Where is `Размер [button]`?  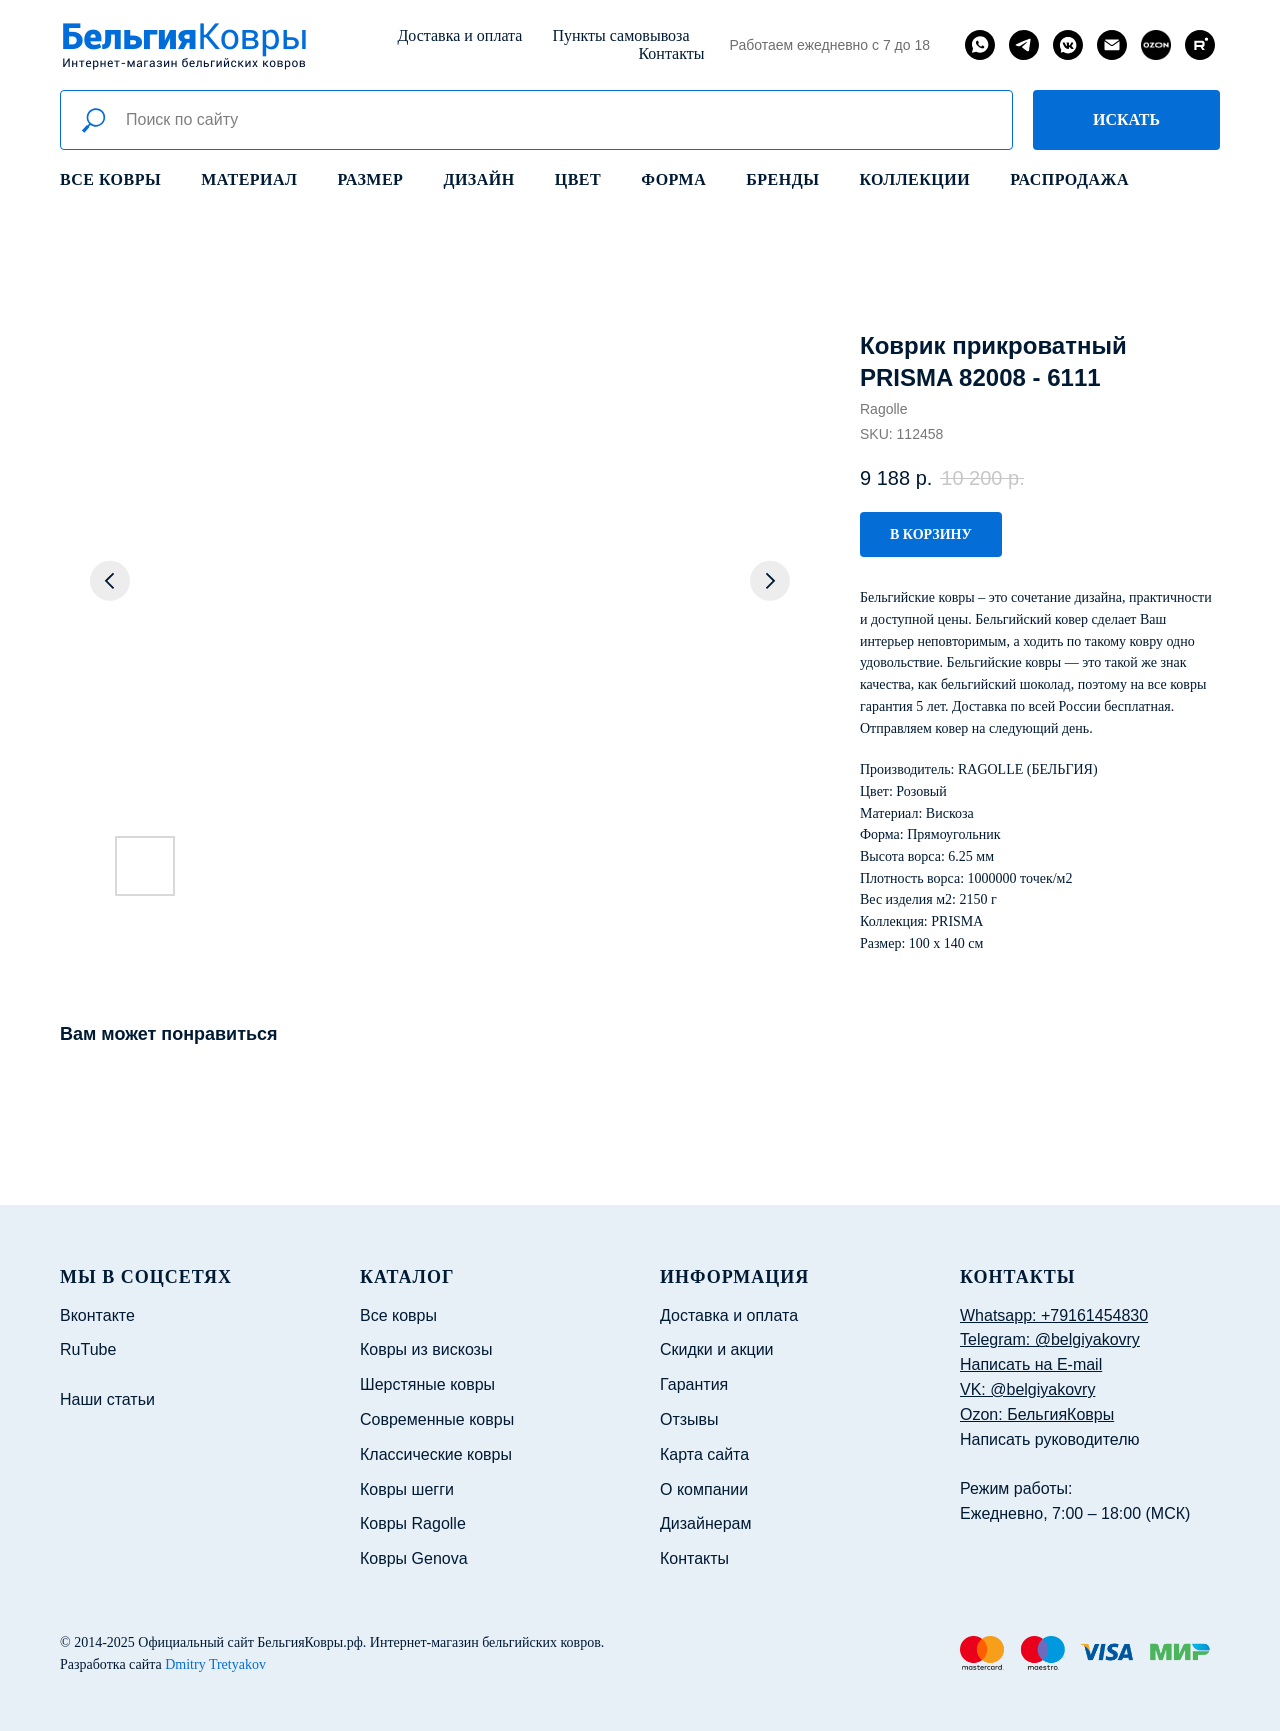 Размер [button] is located at coordinates (371, 179).